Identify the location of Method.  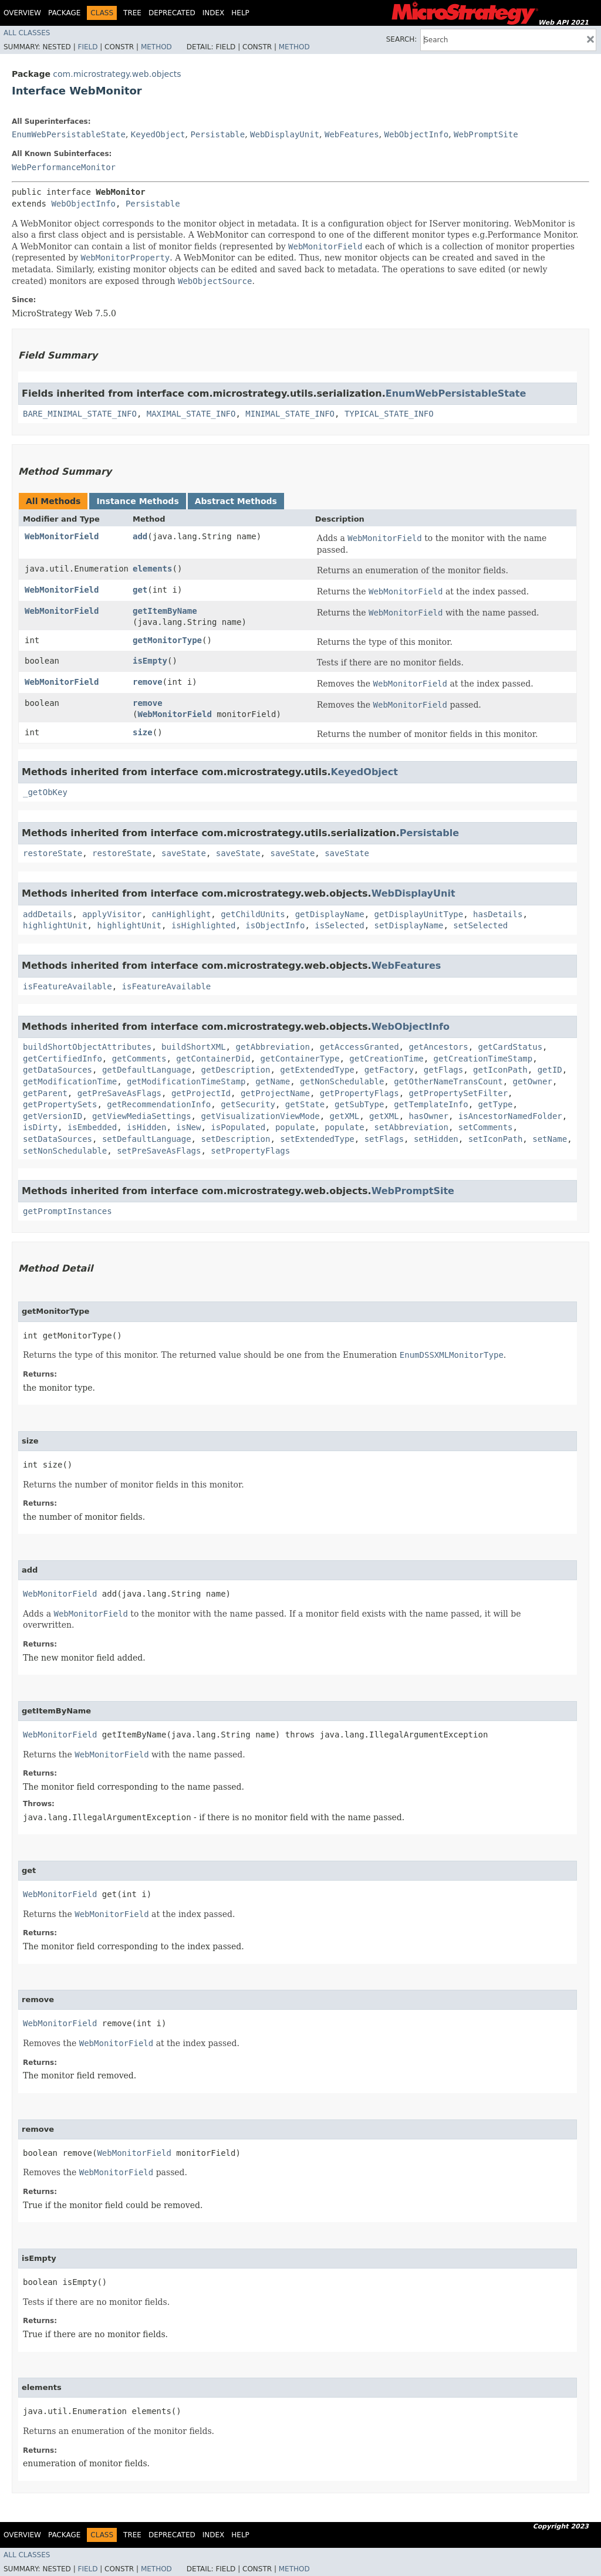
(156, 47).